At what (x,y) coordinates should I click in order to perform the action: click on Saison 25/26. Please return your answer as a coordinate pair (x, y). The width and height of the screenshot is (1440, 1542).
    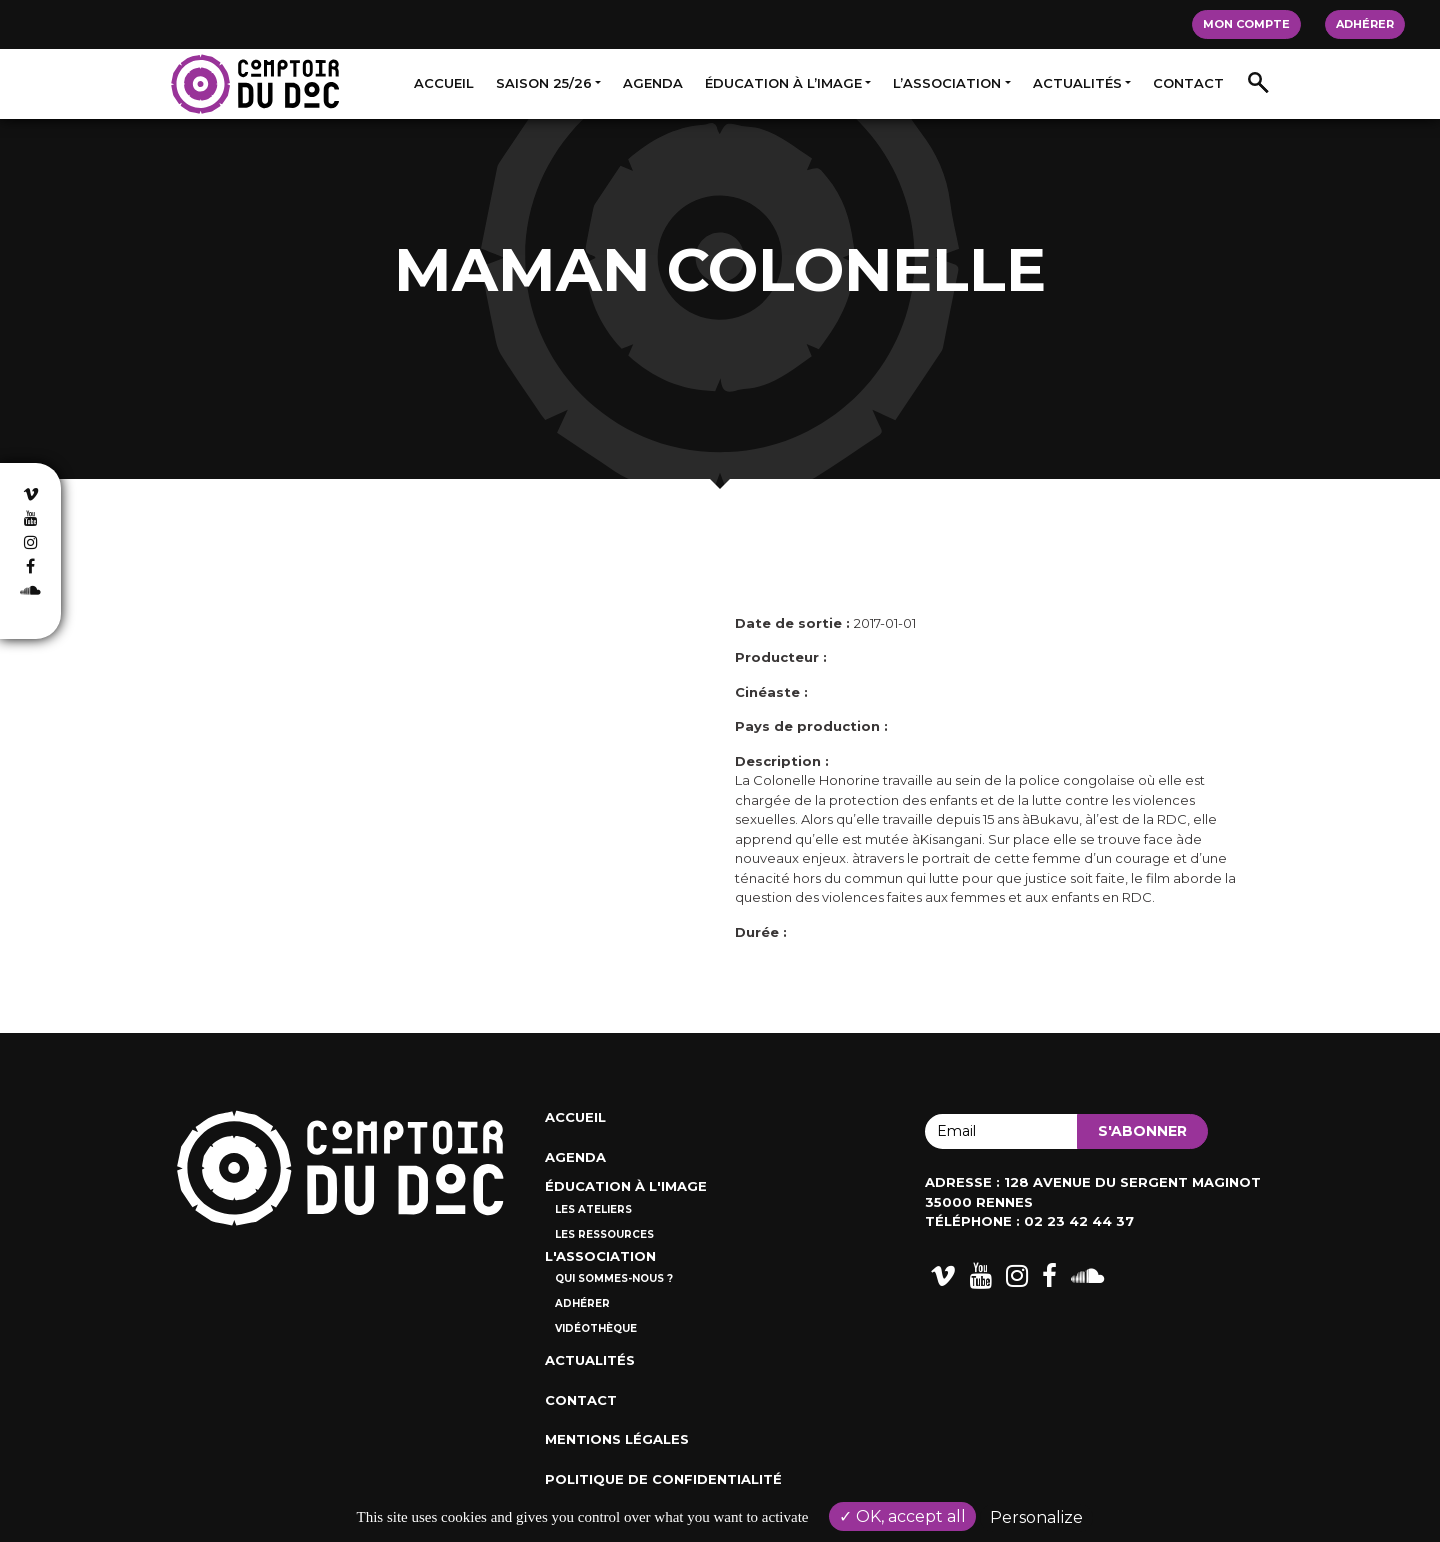
    Looking at the image, I should click on (544, 83).